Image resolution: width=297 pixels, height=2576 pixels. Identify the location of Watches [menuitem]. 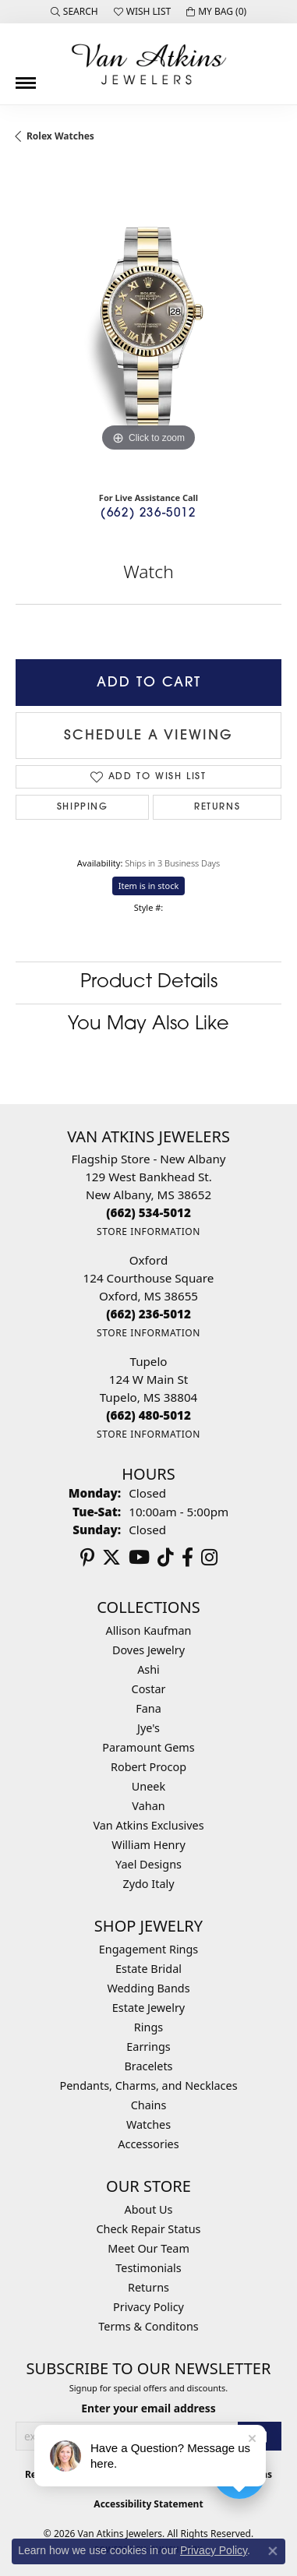
(148, 2124).